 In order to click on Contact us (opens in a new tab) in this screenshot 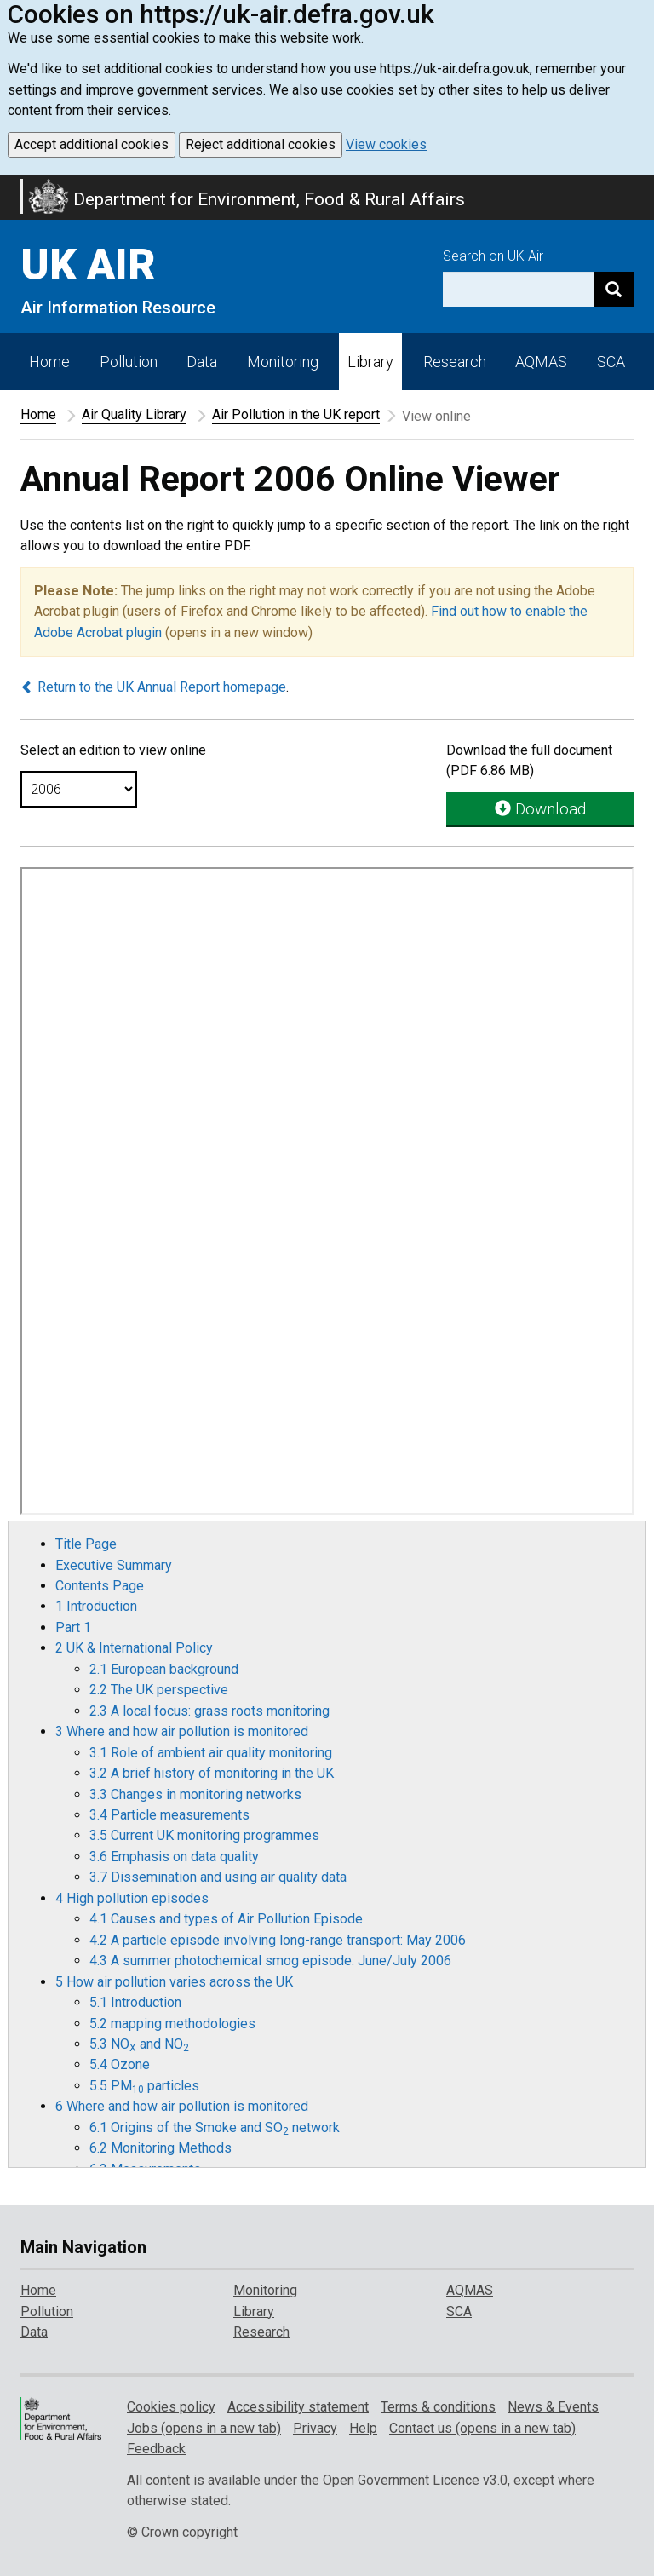, I will do `click(482, 2428)`.